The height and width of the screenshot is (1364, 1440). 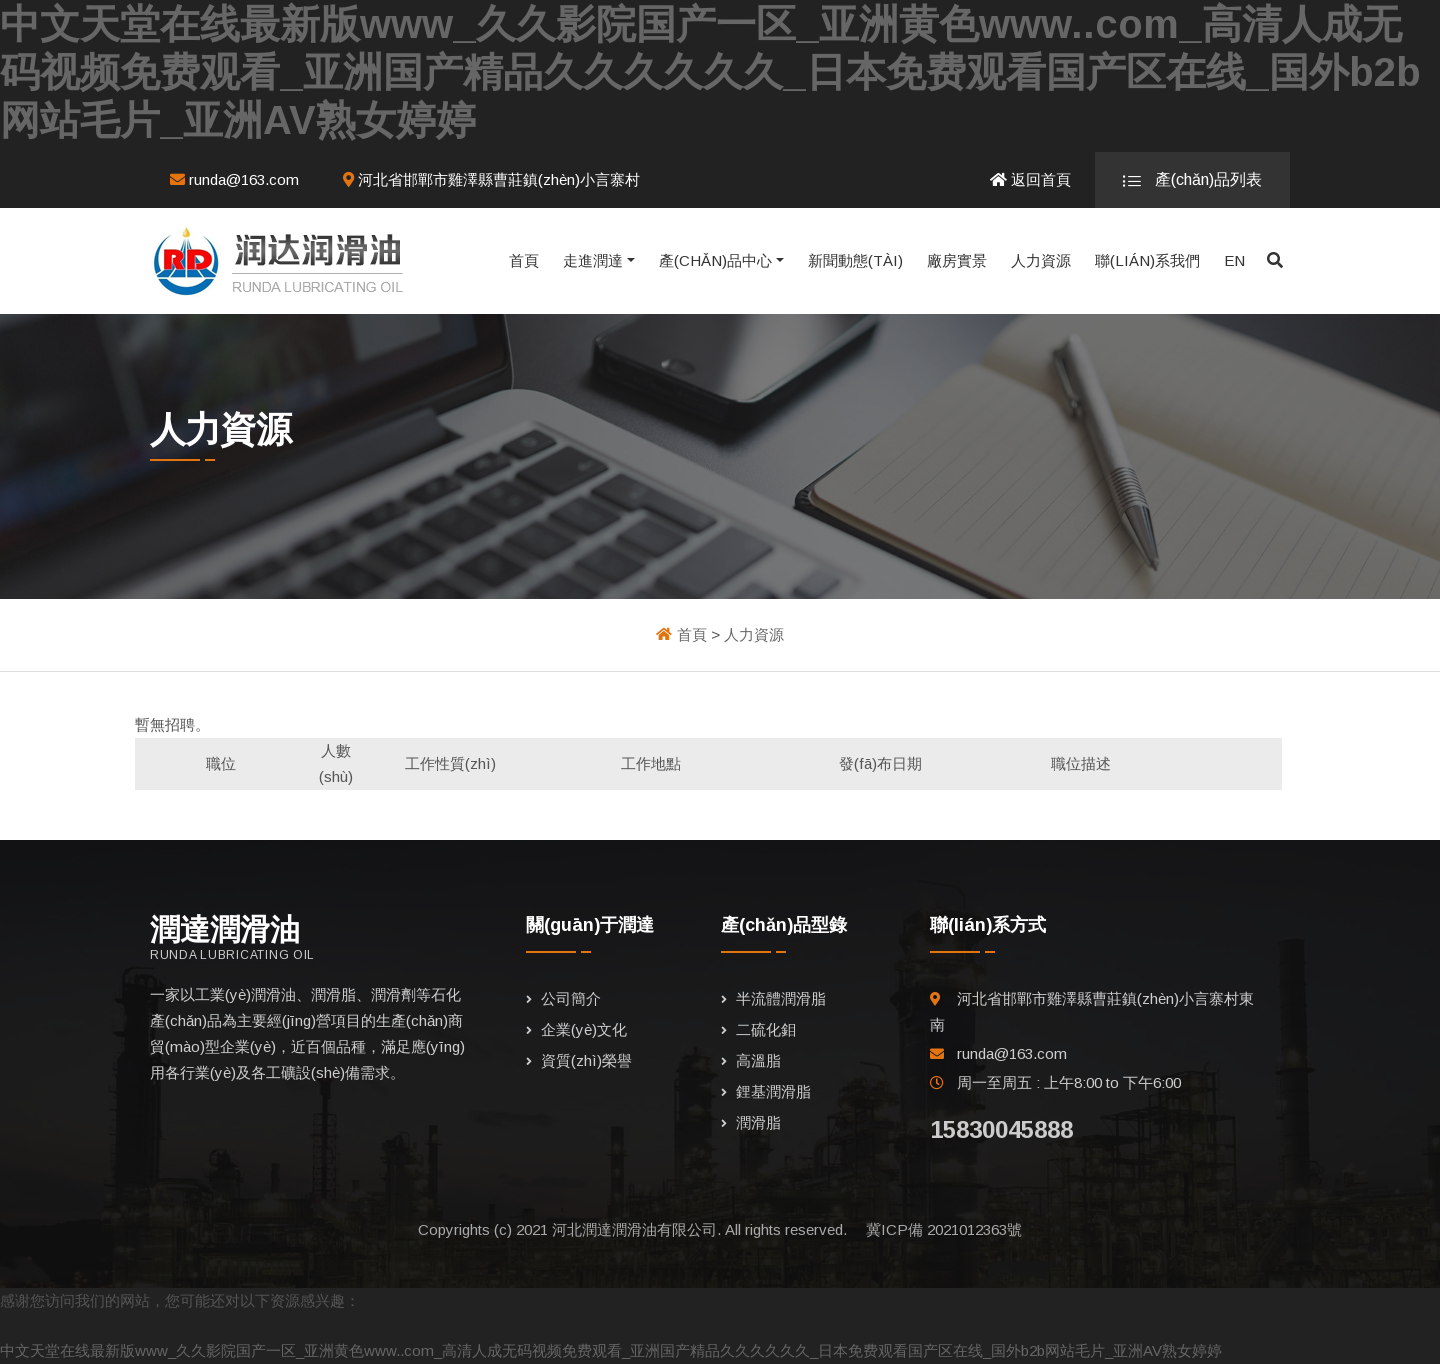 I want to click on 15830045888, so click(x=1001, y=1129).